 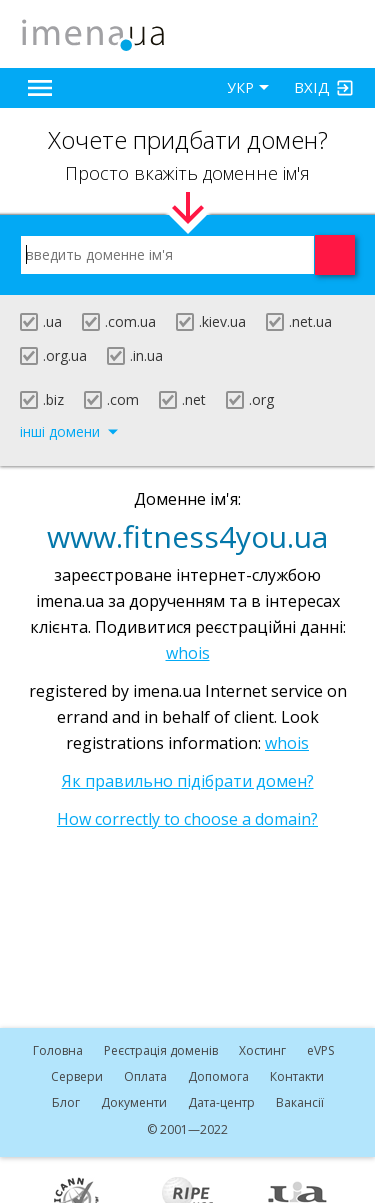 What do you see at coordinates (145, 1076) in the screenshot?
I see `Оплата` at bounding box center [145, 1076].